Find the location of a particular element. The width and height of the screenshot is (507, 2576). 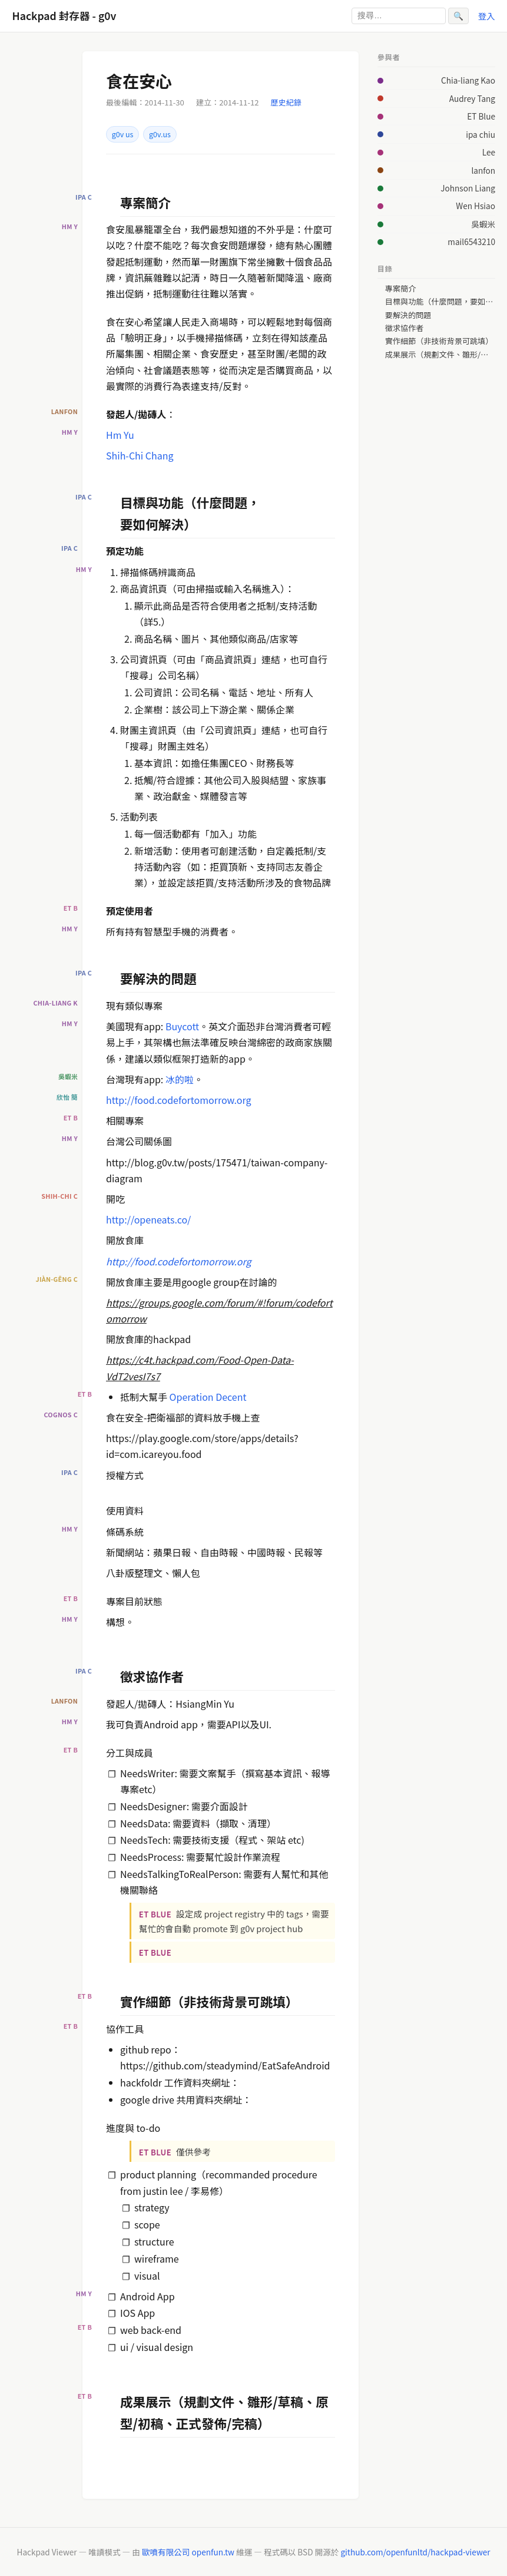

mail6543210 is located at coordinates (471, 241).